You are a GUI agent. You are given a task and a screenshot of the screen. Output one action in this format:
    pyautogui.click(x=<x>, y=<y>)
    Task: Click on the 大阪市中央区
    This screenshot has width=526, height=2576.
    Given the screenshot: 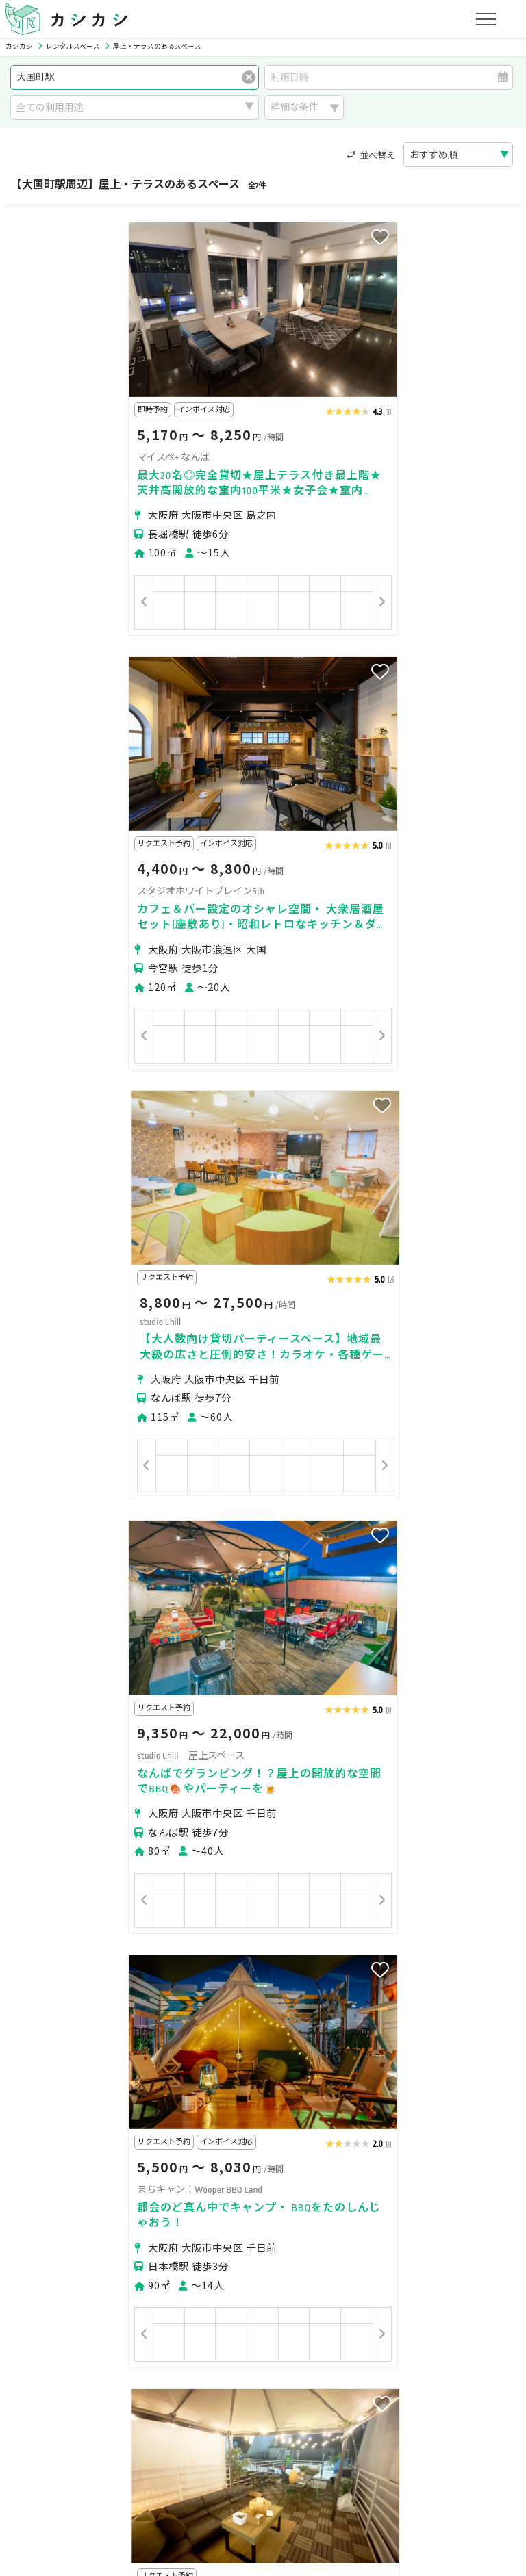 What is the action you would take?
    pyautogui.click(x=119, y=1985)
    